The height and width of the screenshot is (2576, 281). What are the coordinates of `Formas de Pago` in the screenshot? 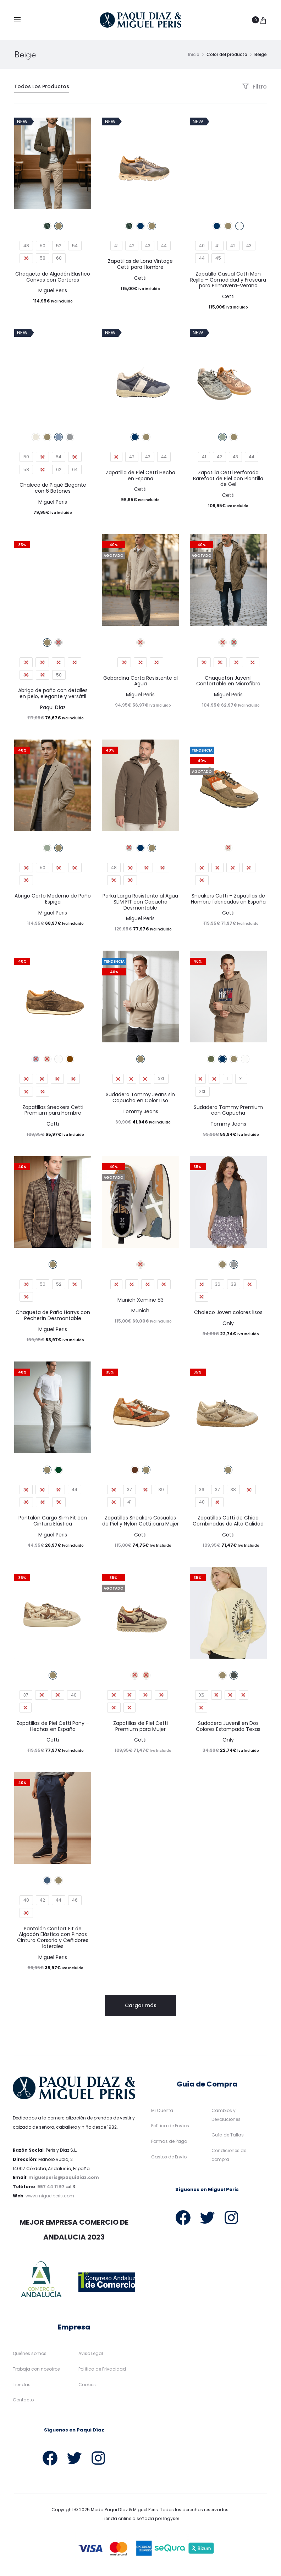 It's located at (169, 2141).